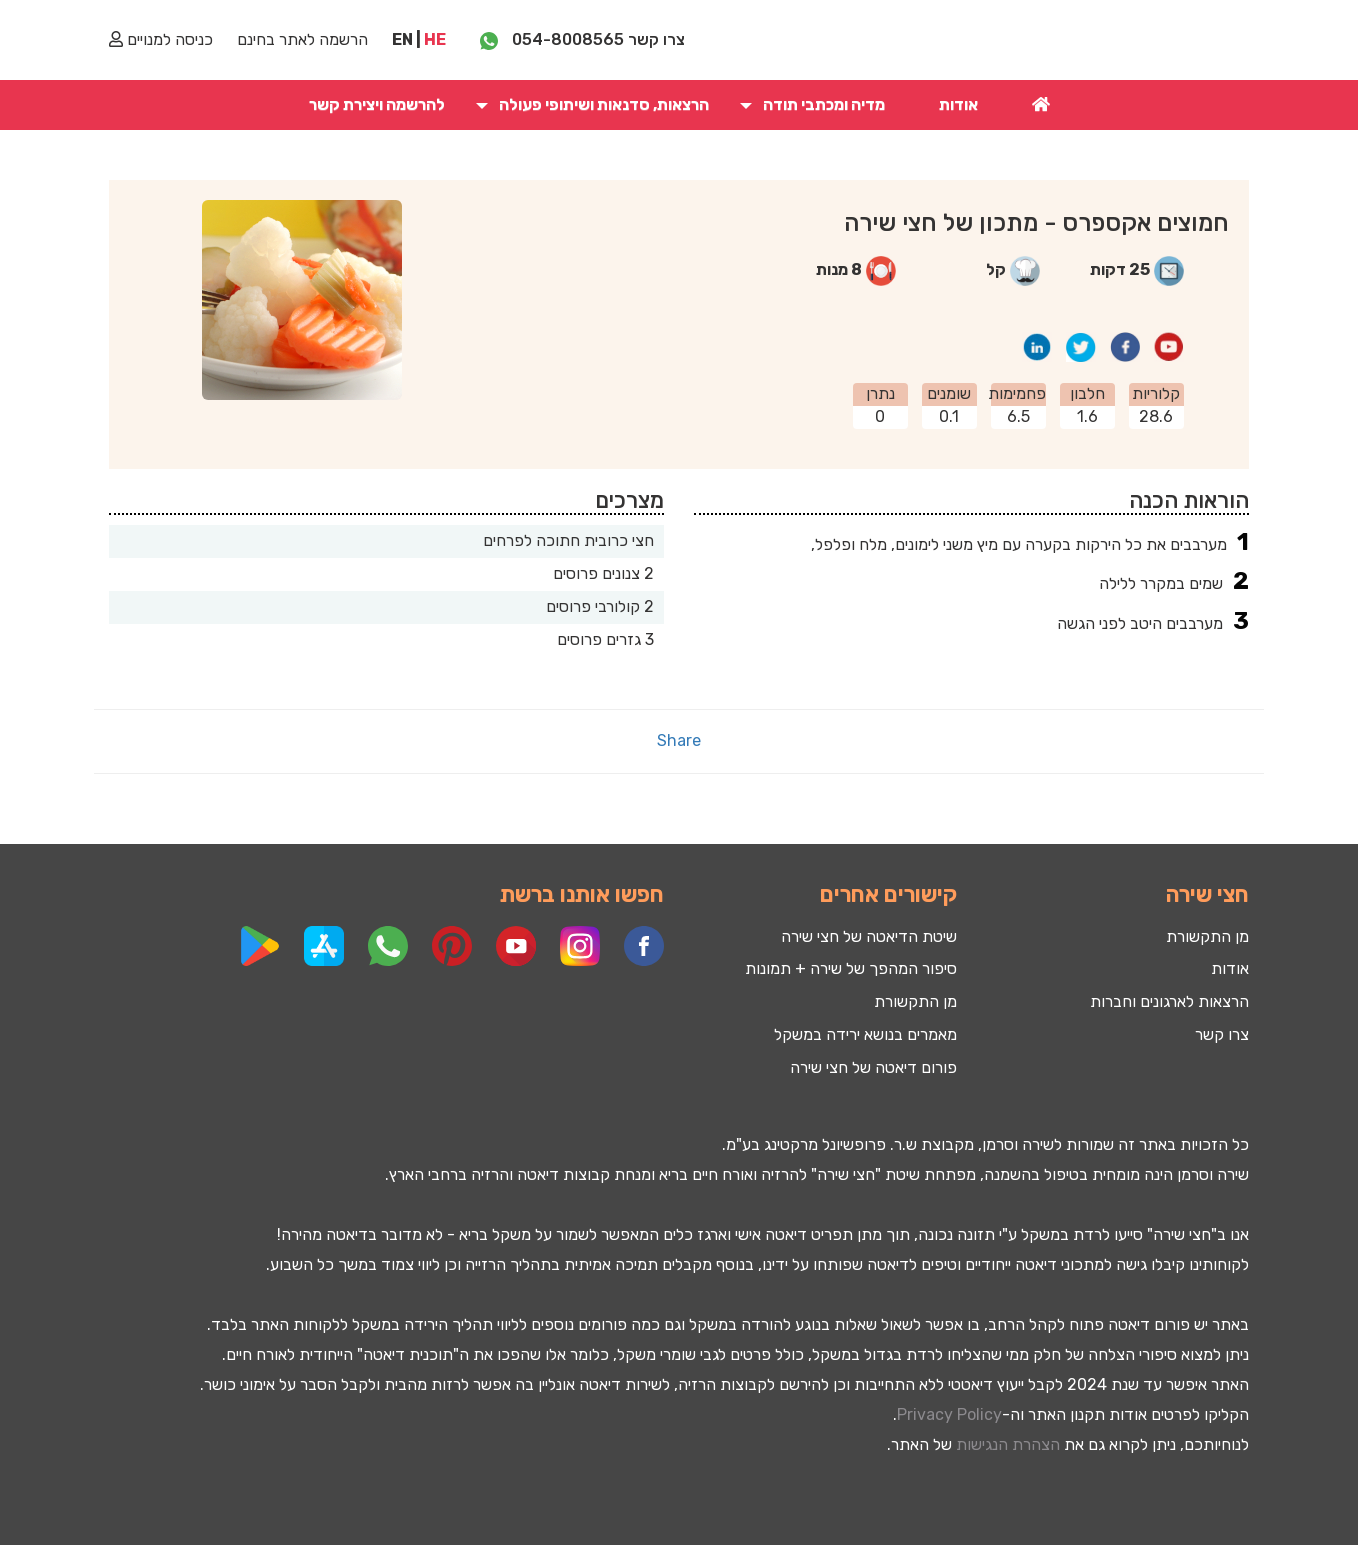  I want to click on שיטת הדיאטה של חצי שירה, so click(869, 936).